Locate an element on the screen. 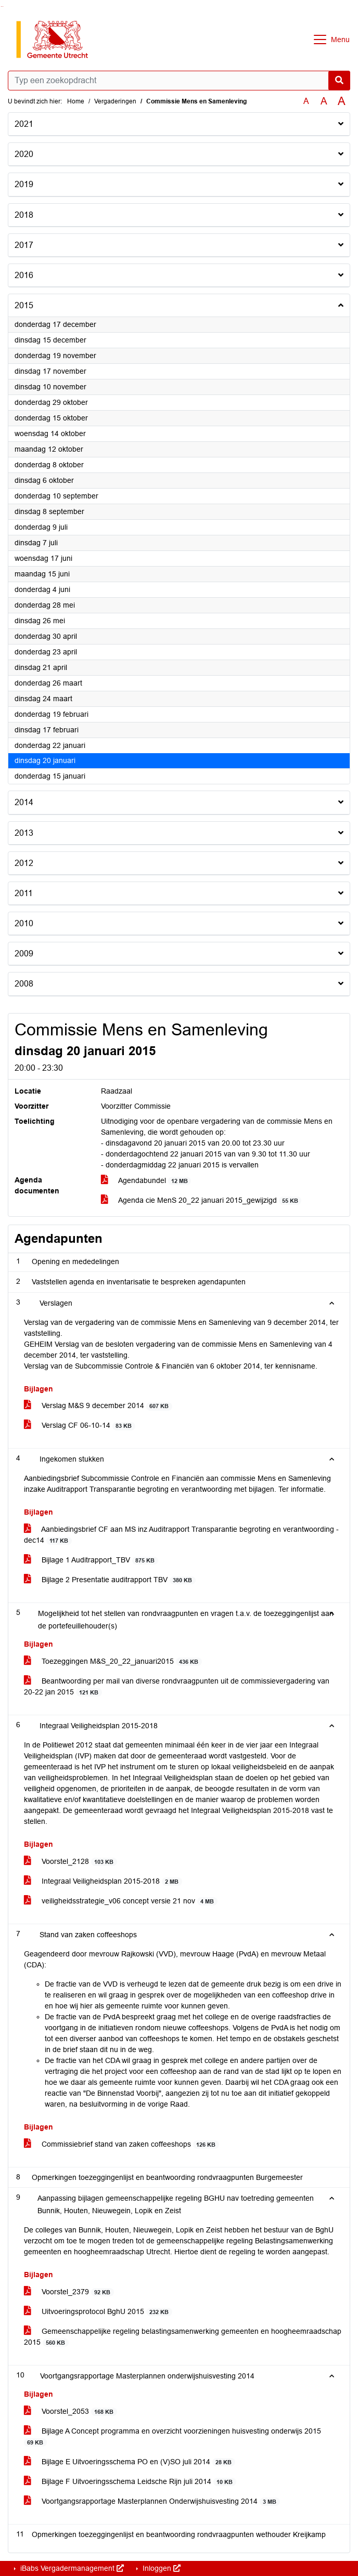 Image resolution: width=358 pixels, height=2576 pixels. 2008 [button] is located at coordinates (24, 983).